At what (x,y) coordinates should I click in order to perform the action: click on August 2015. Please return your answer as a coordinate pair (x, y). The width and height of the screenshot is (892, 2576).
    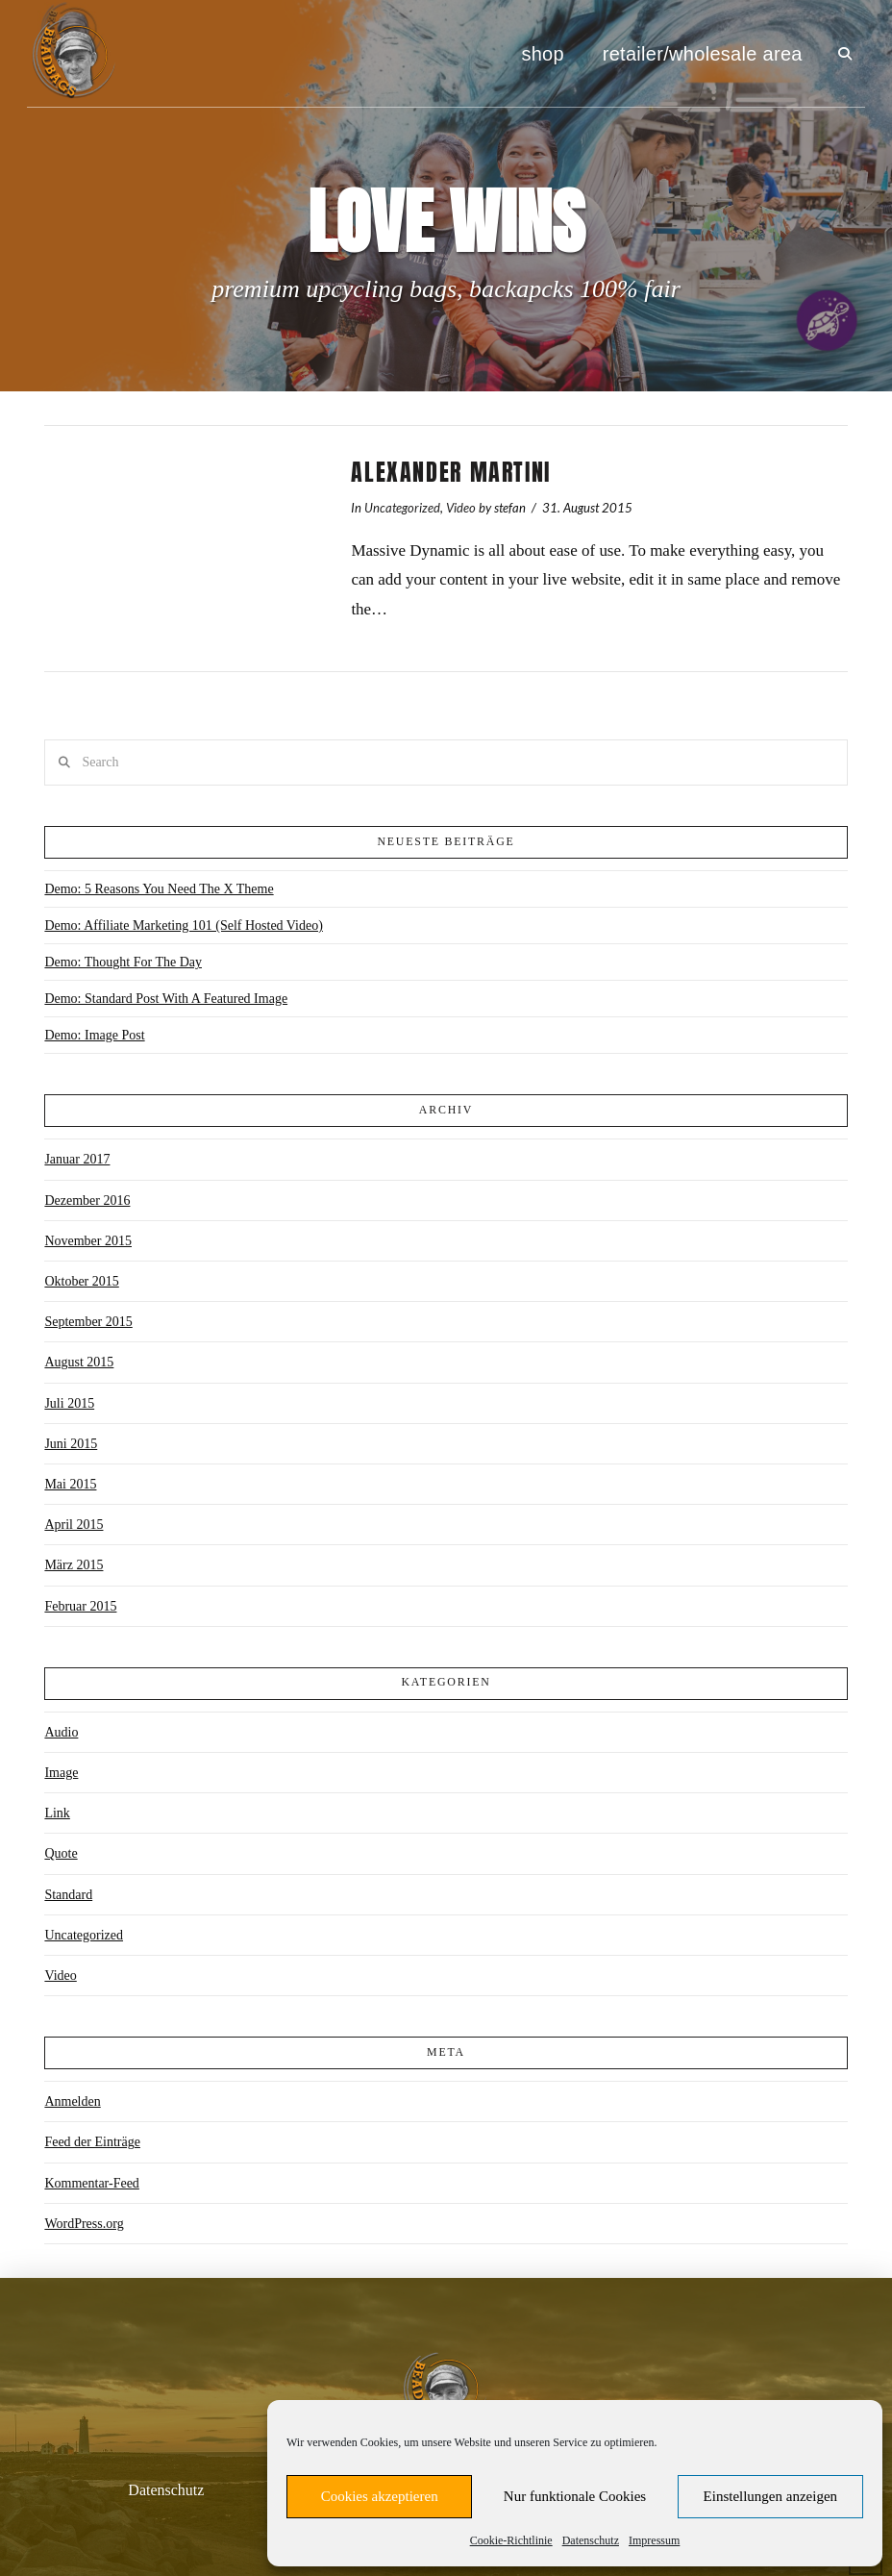
    Looking at the image, I should click on (78, 1362).